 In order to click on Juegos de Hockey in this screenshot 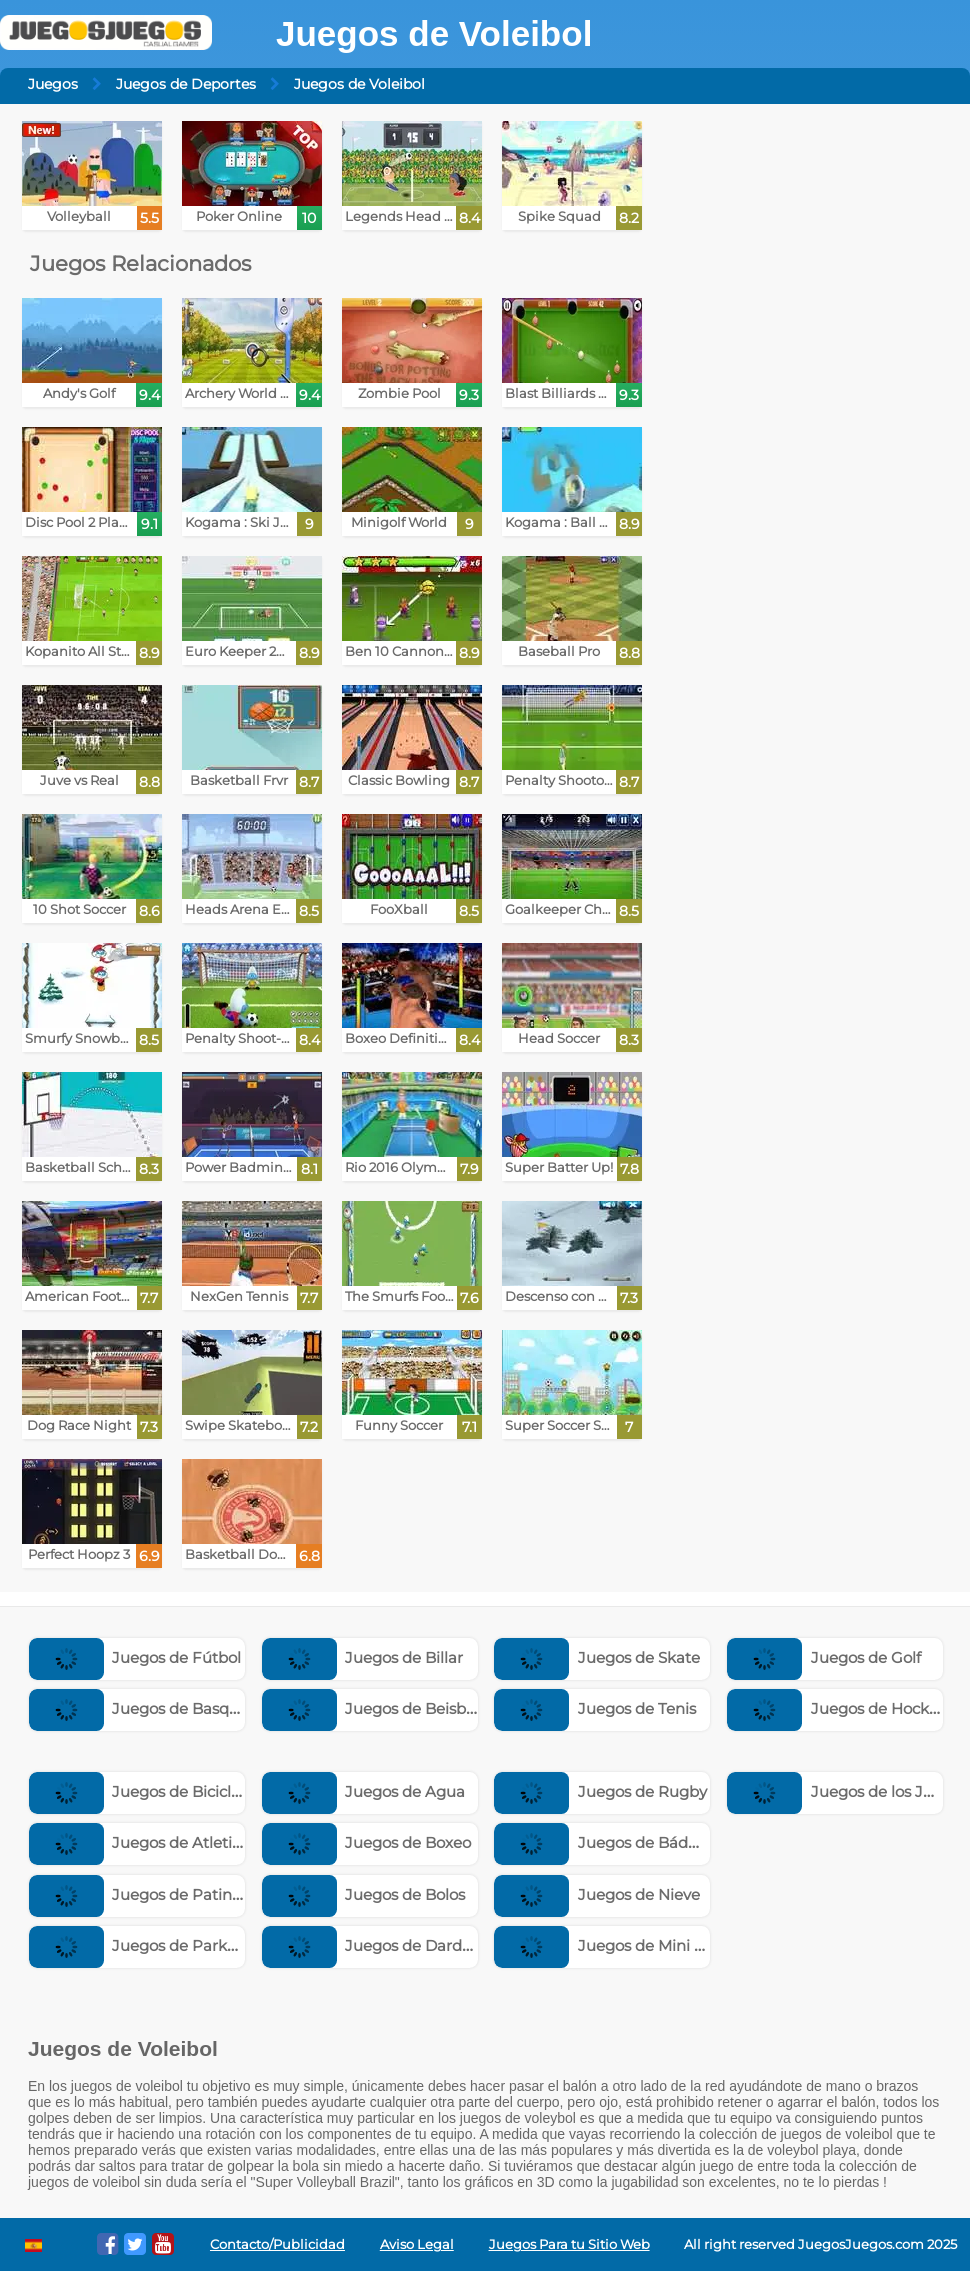, I will do `click(836, 1708)`.